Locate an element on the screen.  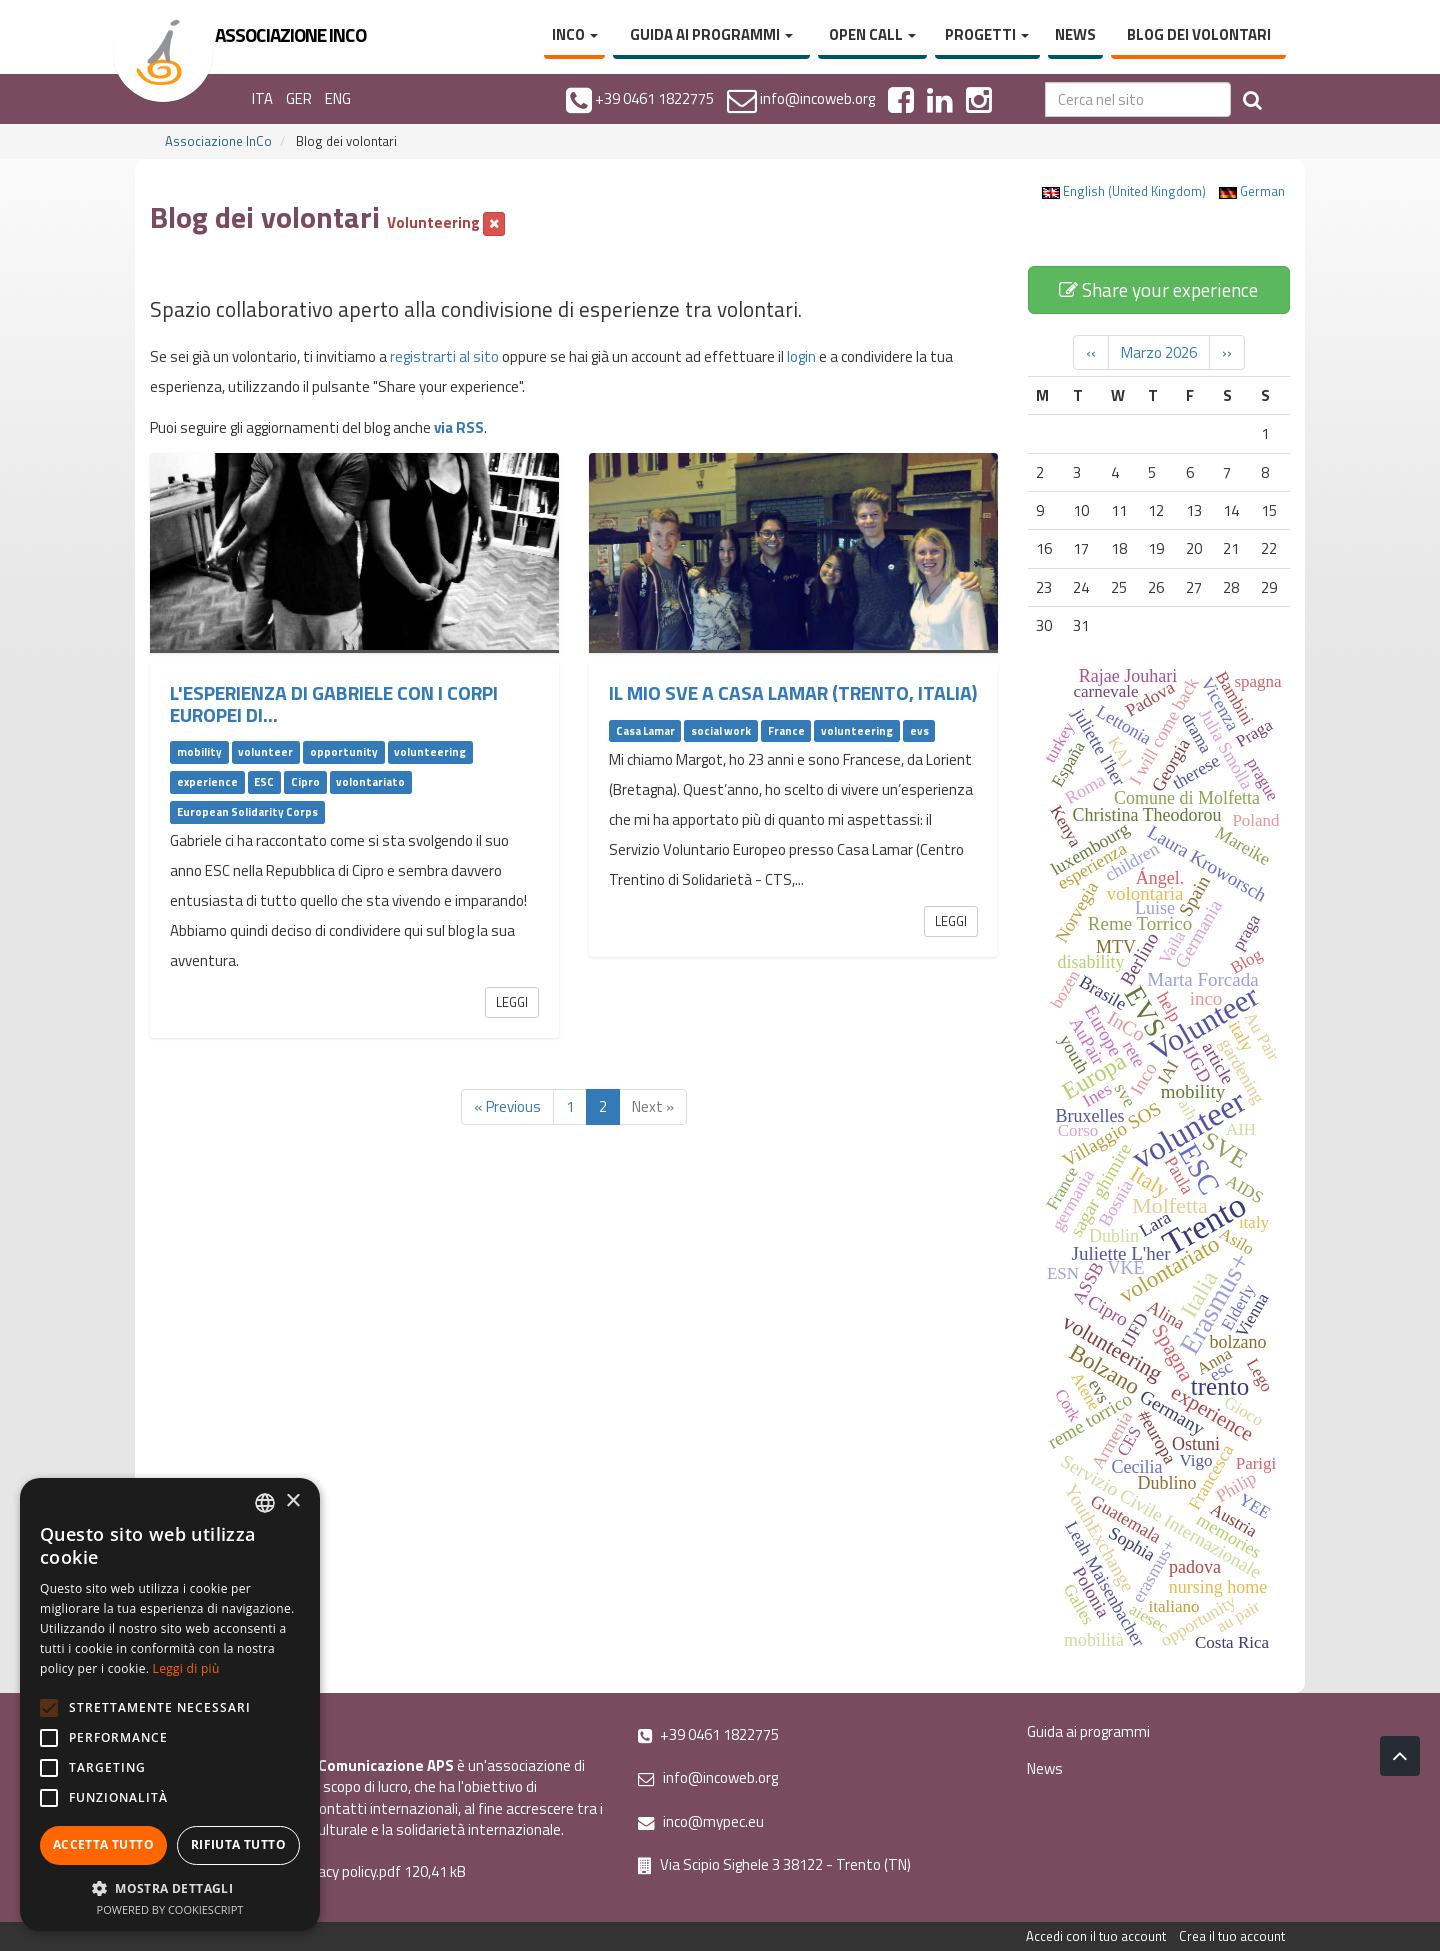
Privacy policy.pdf is located at coordinates (348, 1871).